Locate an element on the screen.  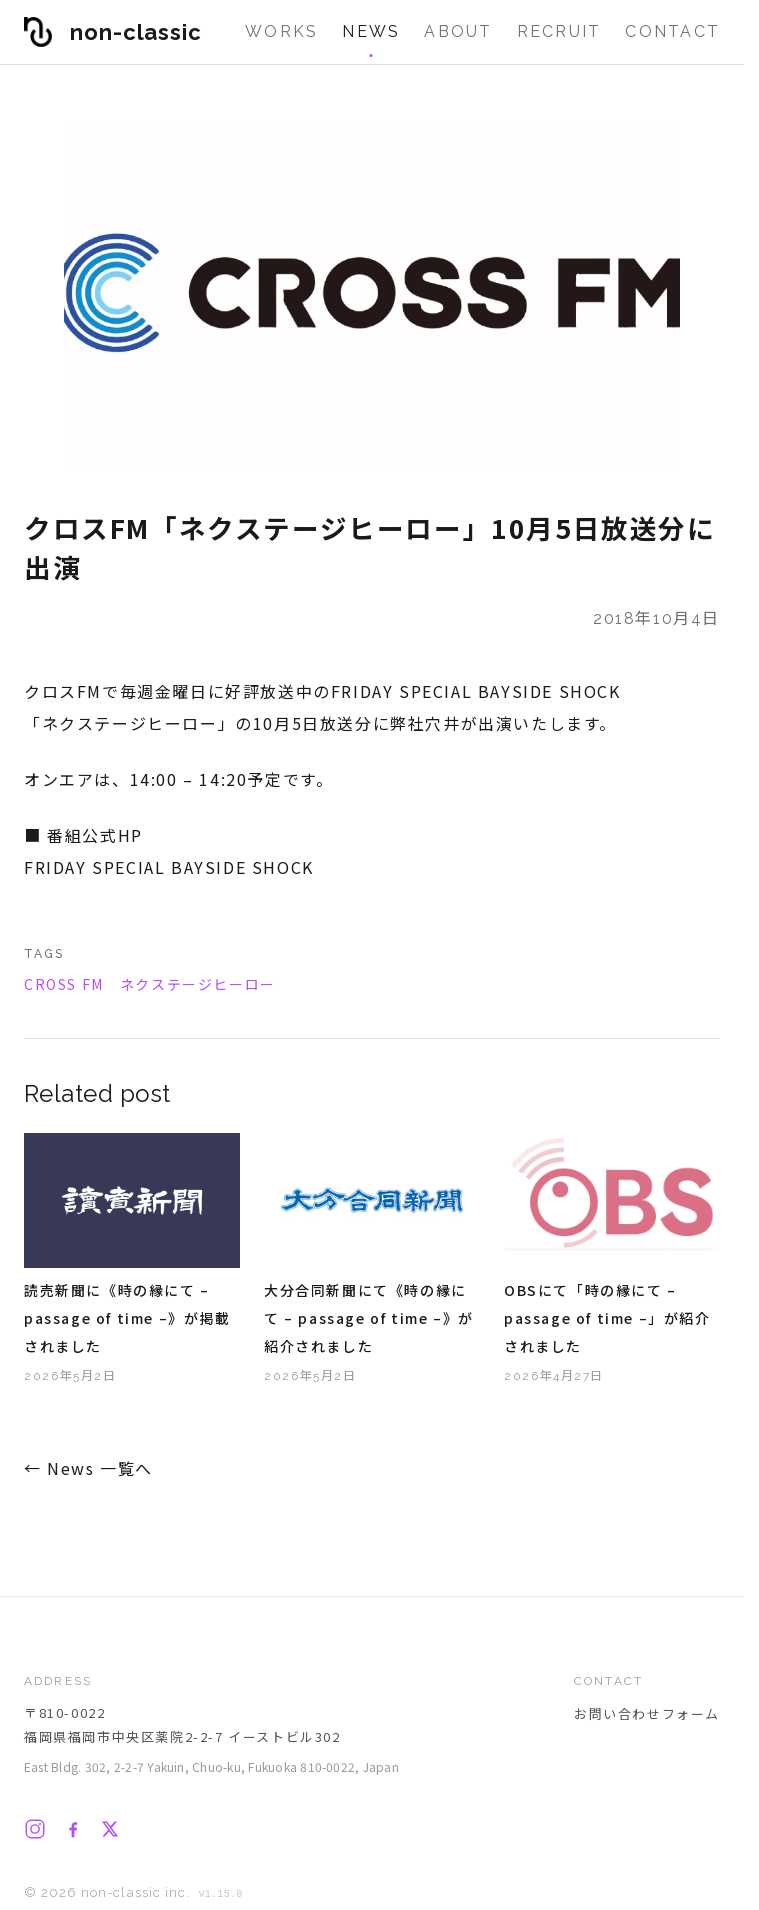
← News 一覧へ is located at coordinates (88, 1468).